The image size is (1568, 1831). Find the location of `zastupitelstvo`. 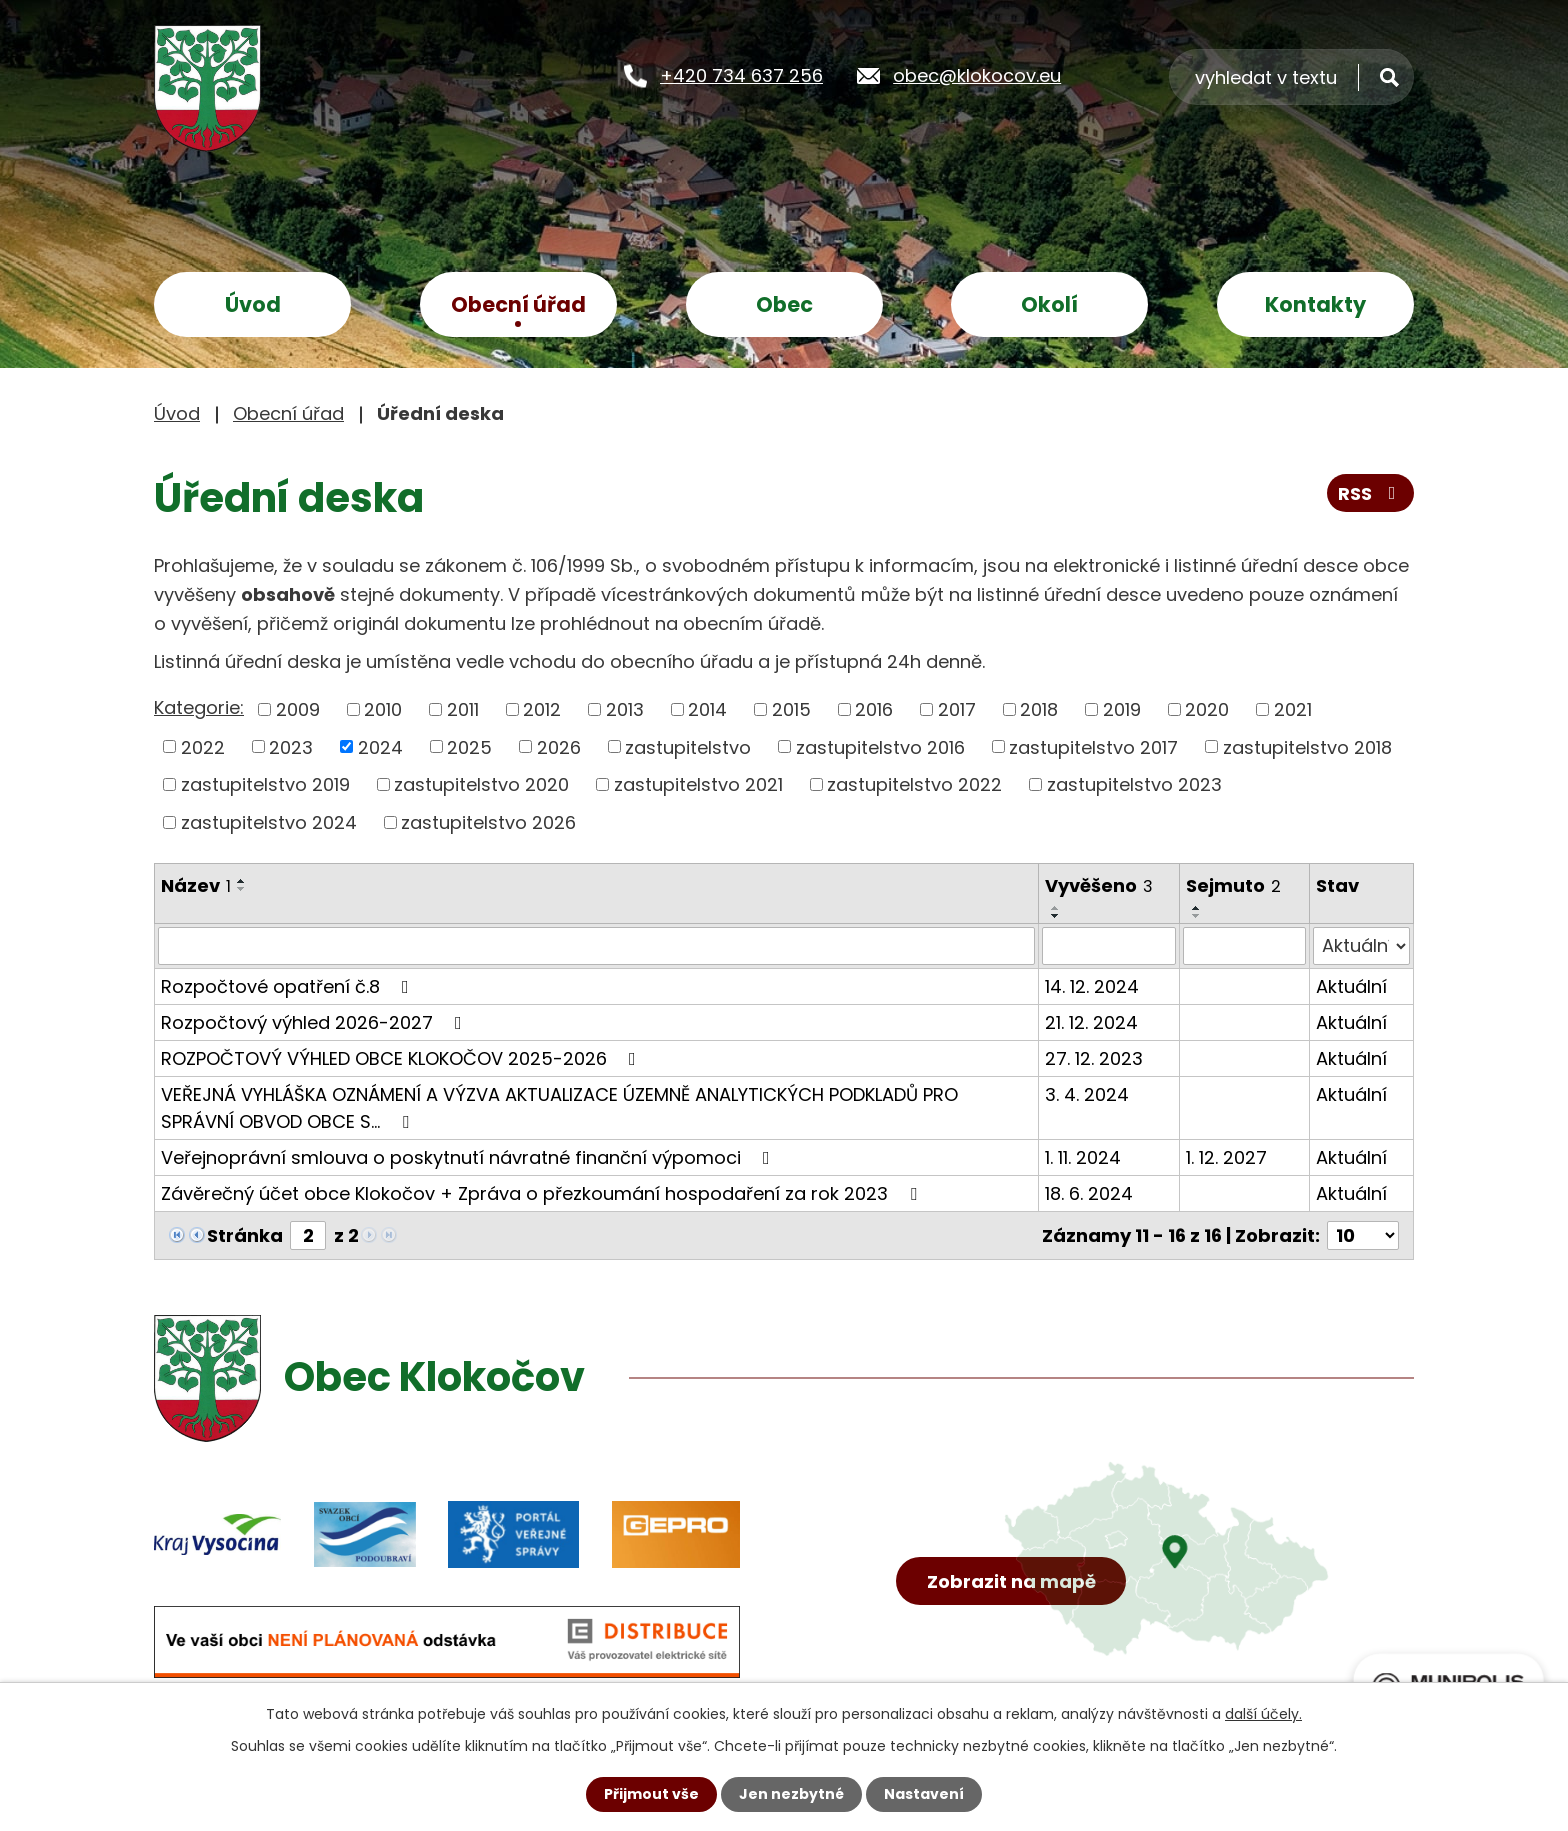

zastupitelstvo is located at coordinates (688, 746).